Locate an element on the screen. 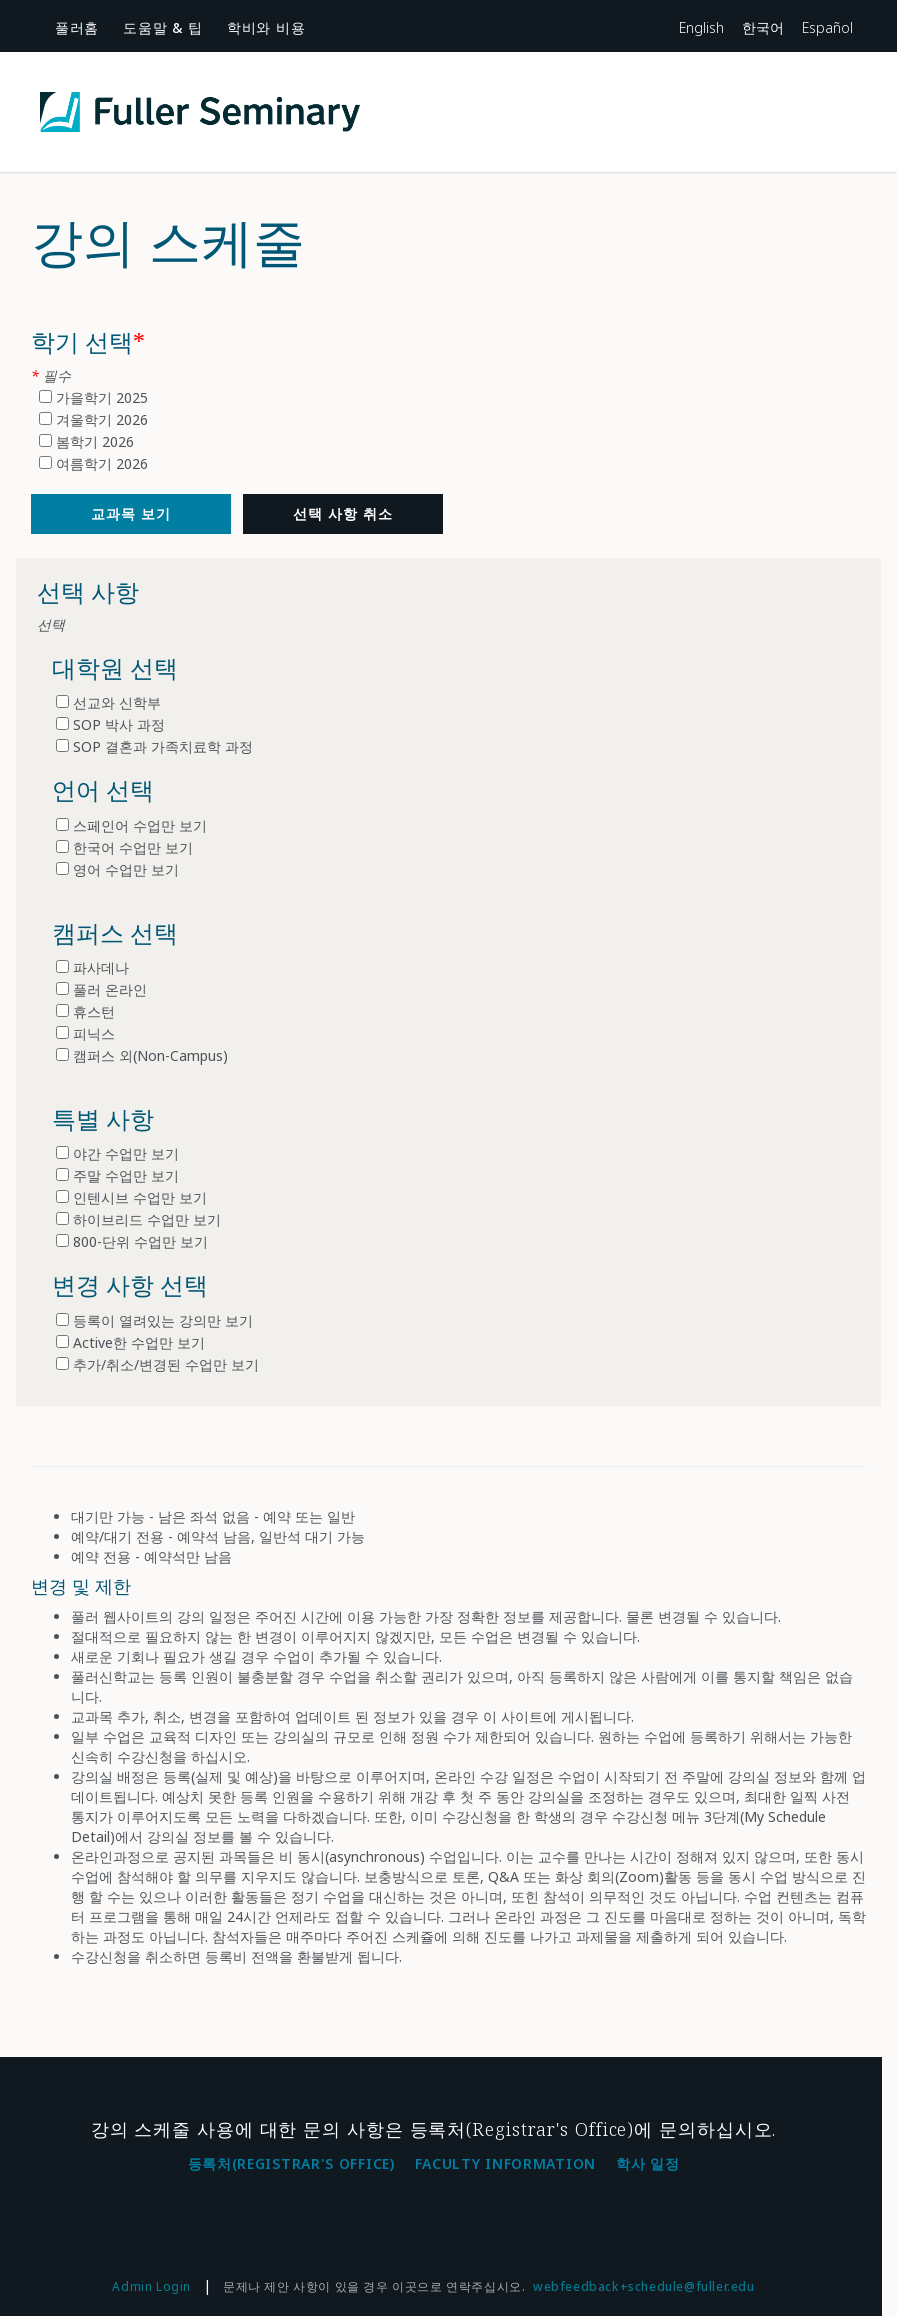  등록처(Registrar's Office) is located at coordinates (291, 2163).